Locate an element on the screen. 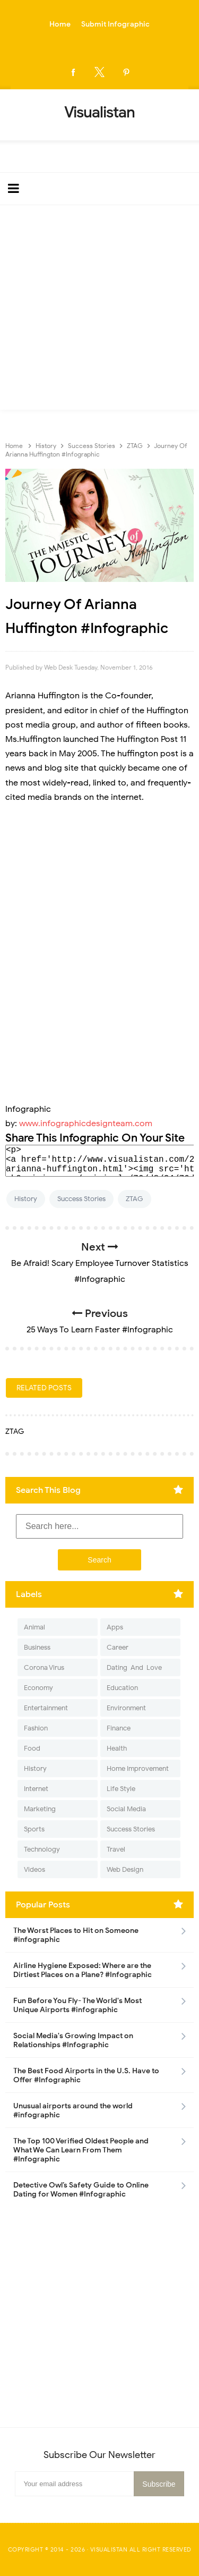  Travel is located at coordinates (116, 1849).